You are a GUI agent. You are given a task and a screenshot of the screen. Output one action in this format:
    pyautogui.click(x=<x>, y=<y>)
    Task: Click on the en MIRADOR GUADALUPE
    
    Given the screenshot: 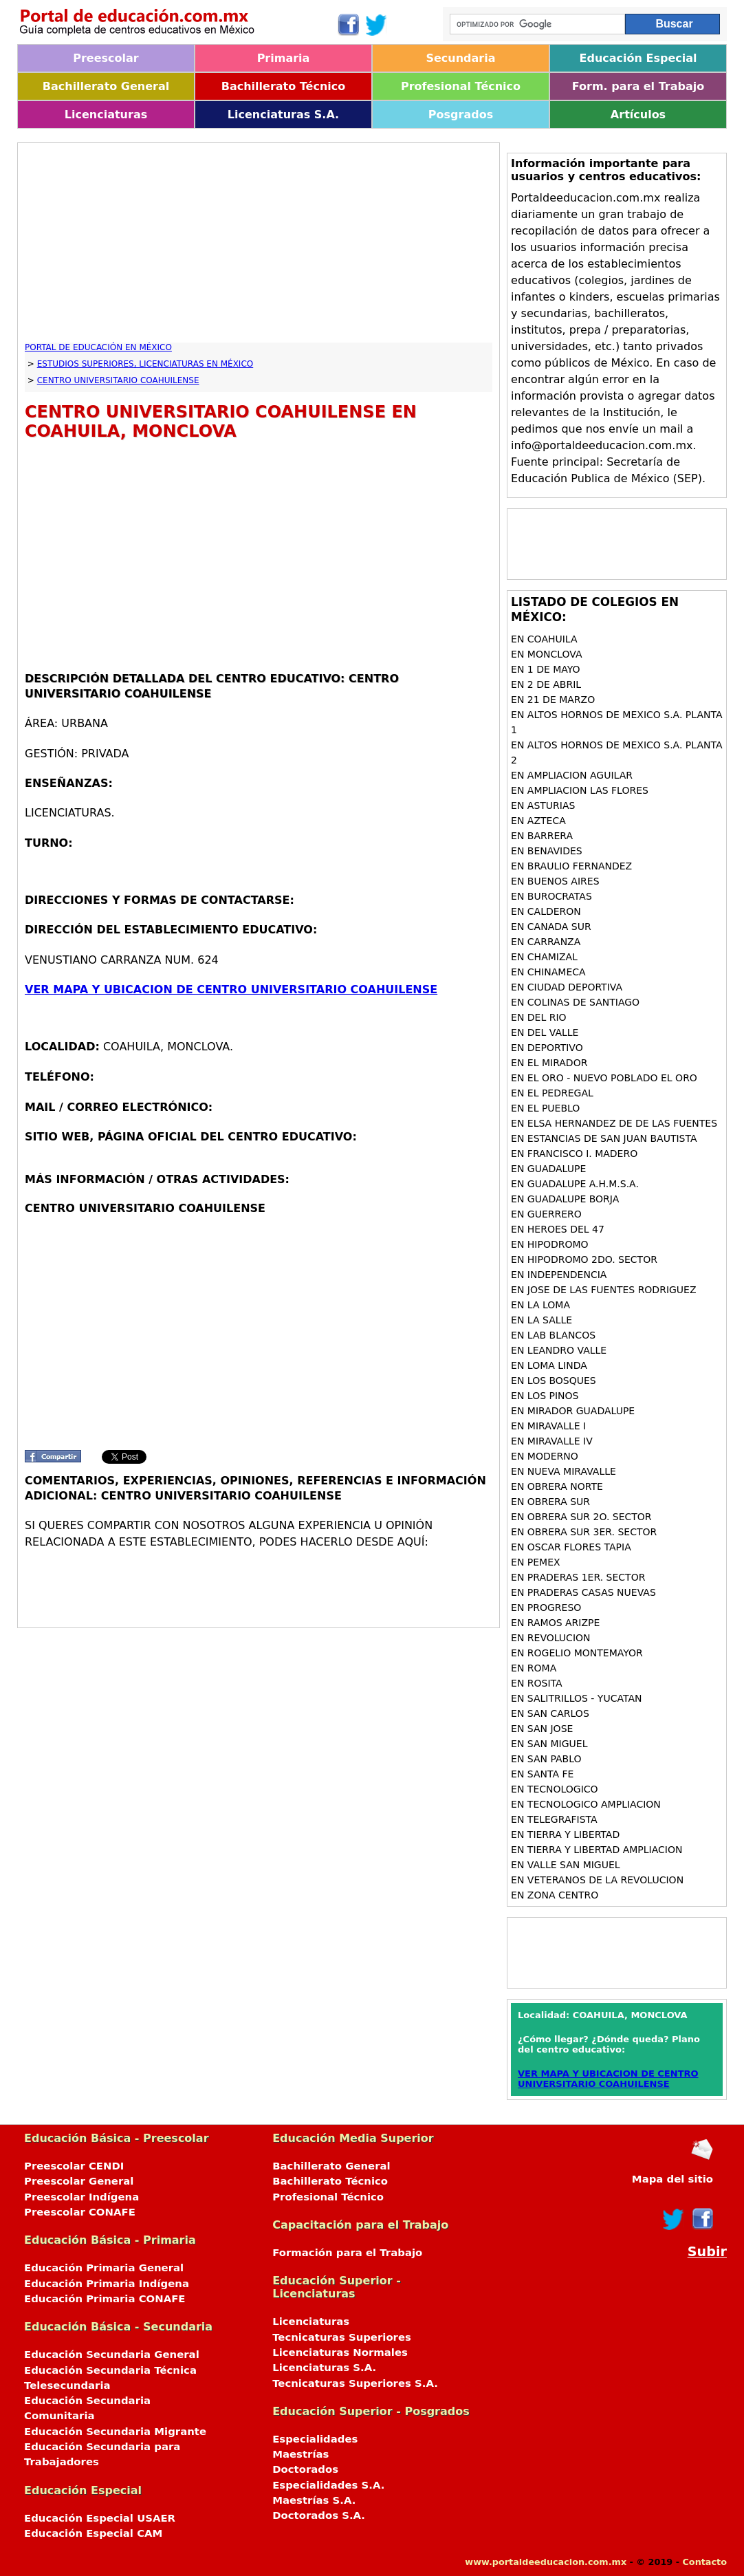 What is the action you would take?
    pyautogui.click(x=573, y=1410)
    